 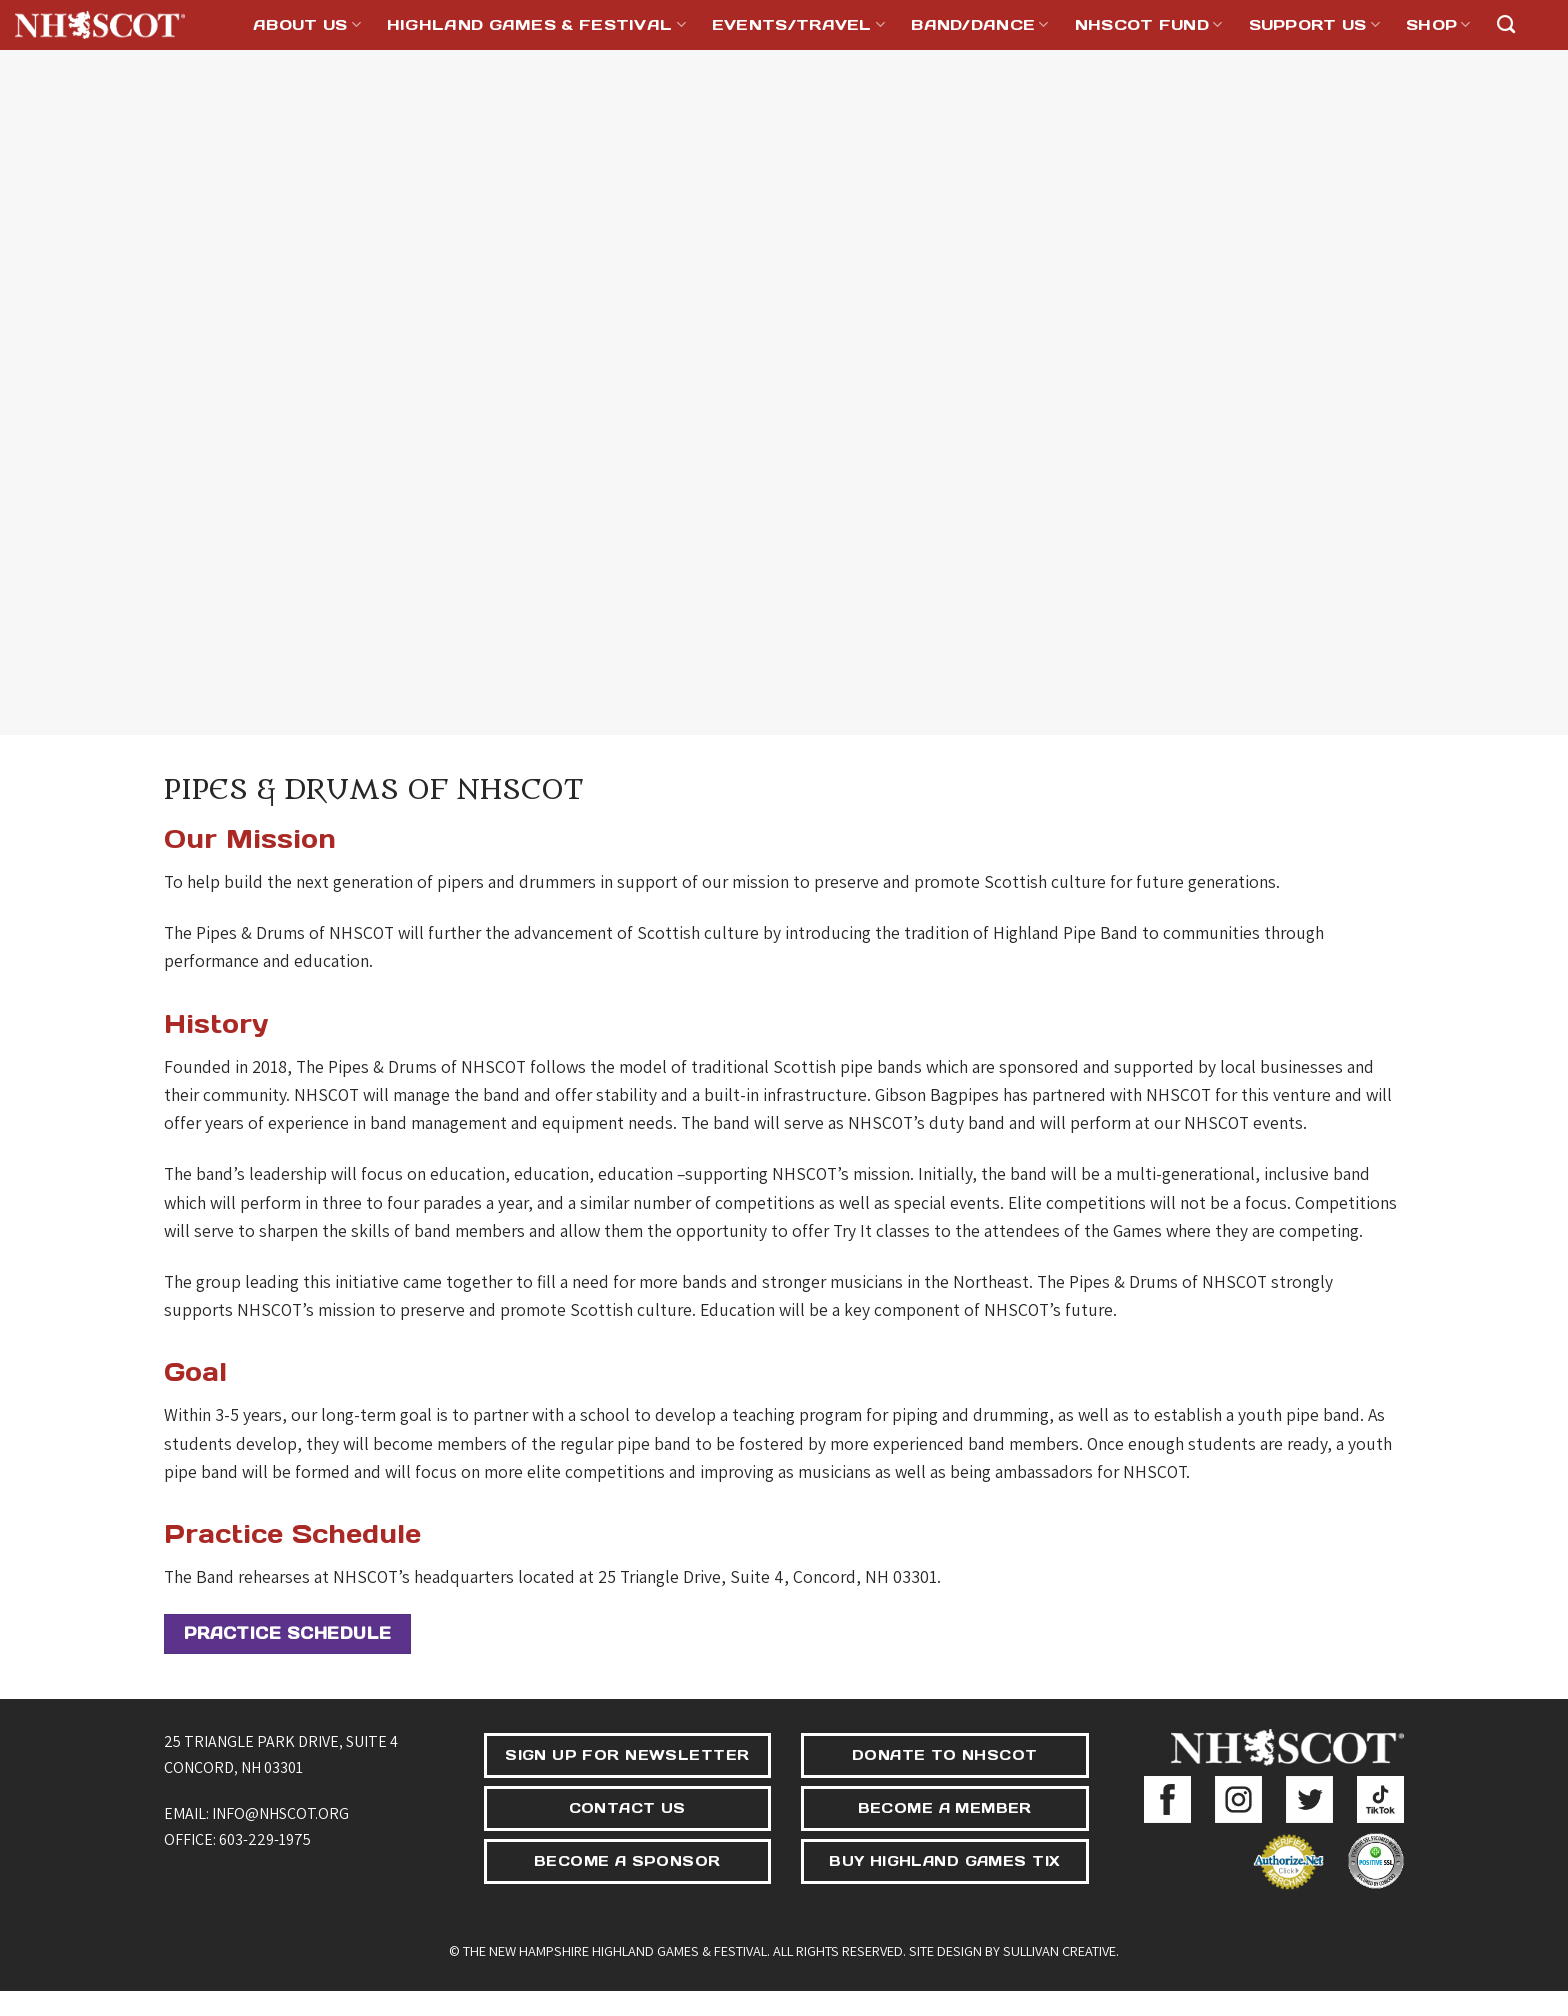 I want to click on Events/Travel, so click(x=798, y=25).